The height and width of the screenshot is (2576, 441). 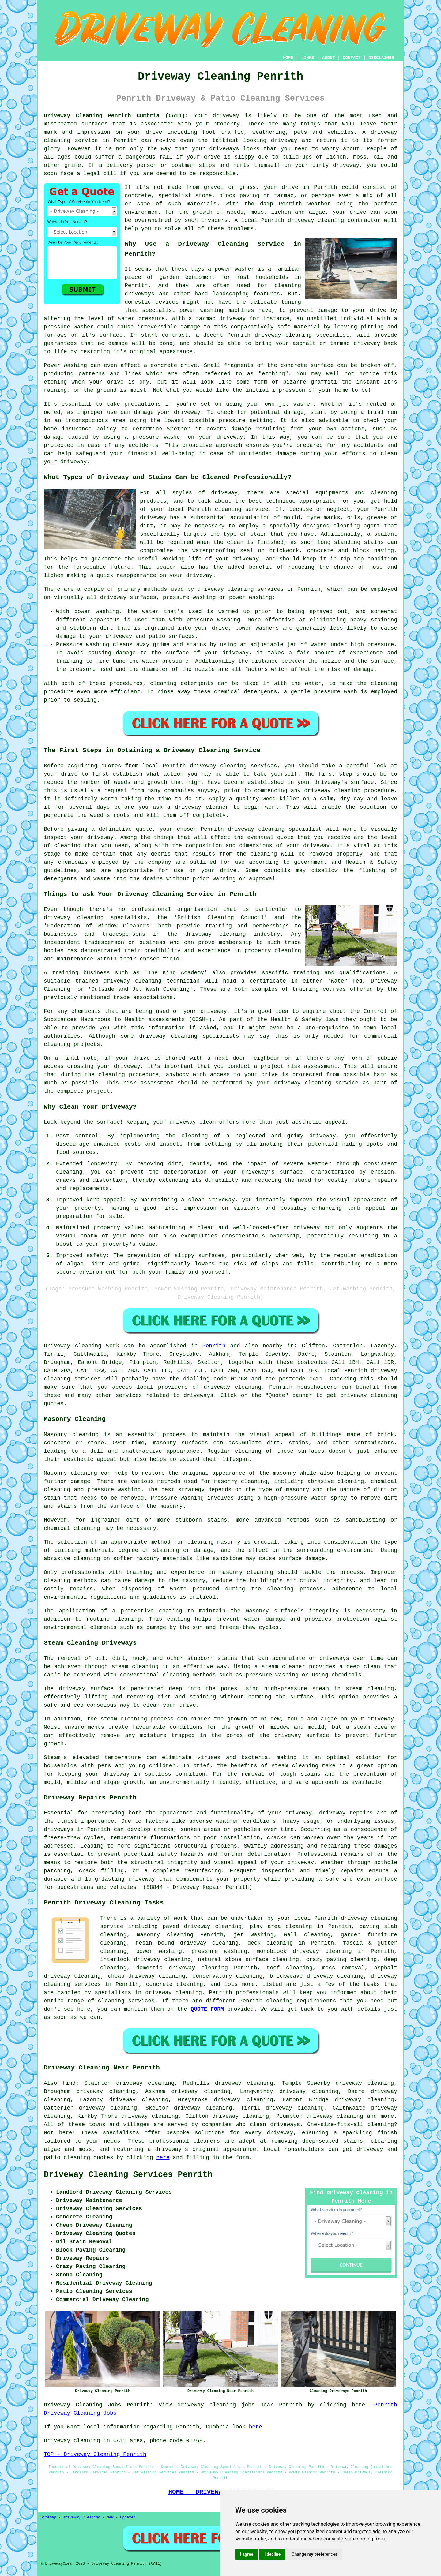 What do you see at coordinates (346, 1813) in the screenshot?
I see `driveway repairs` at bounding box center [346, 1813].